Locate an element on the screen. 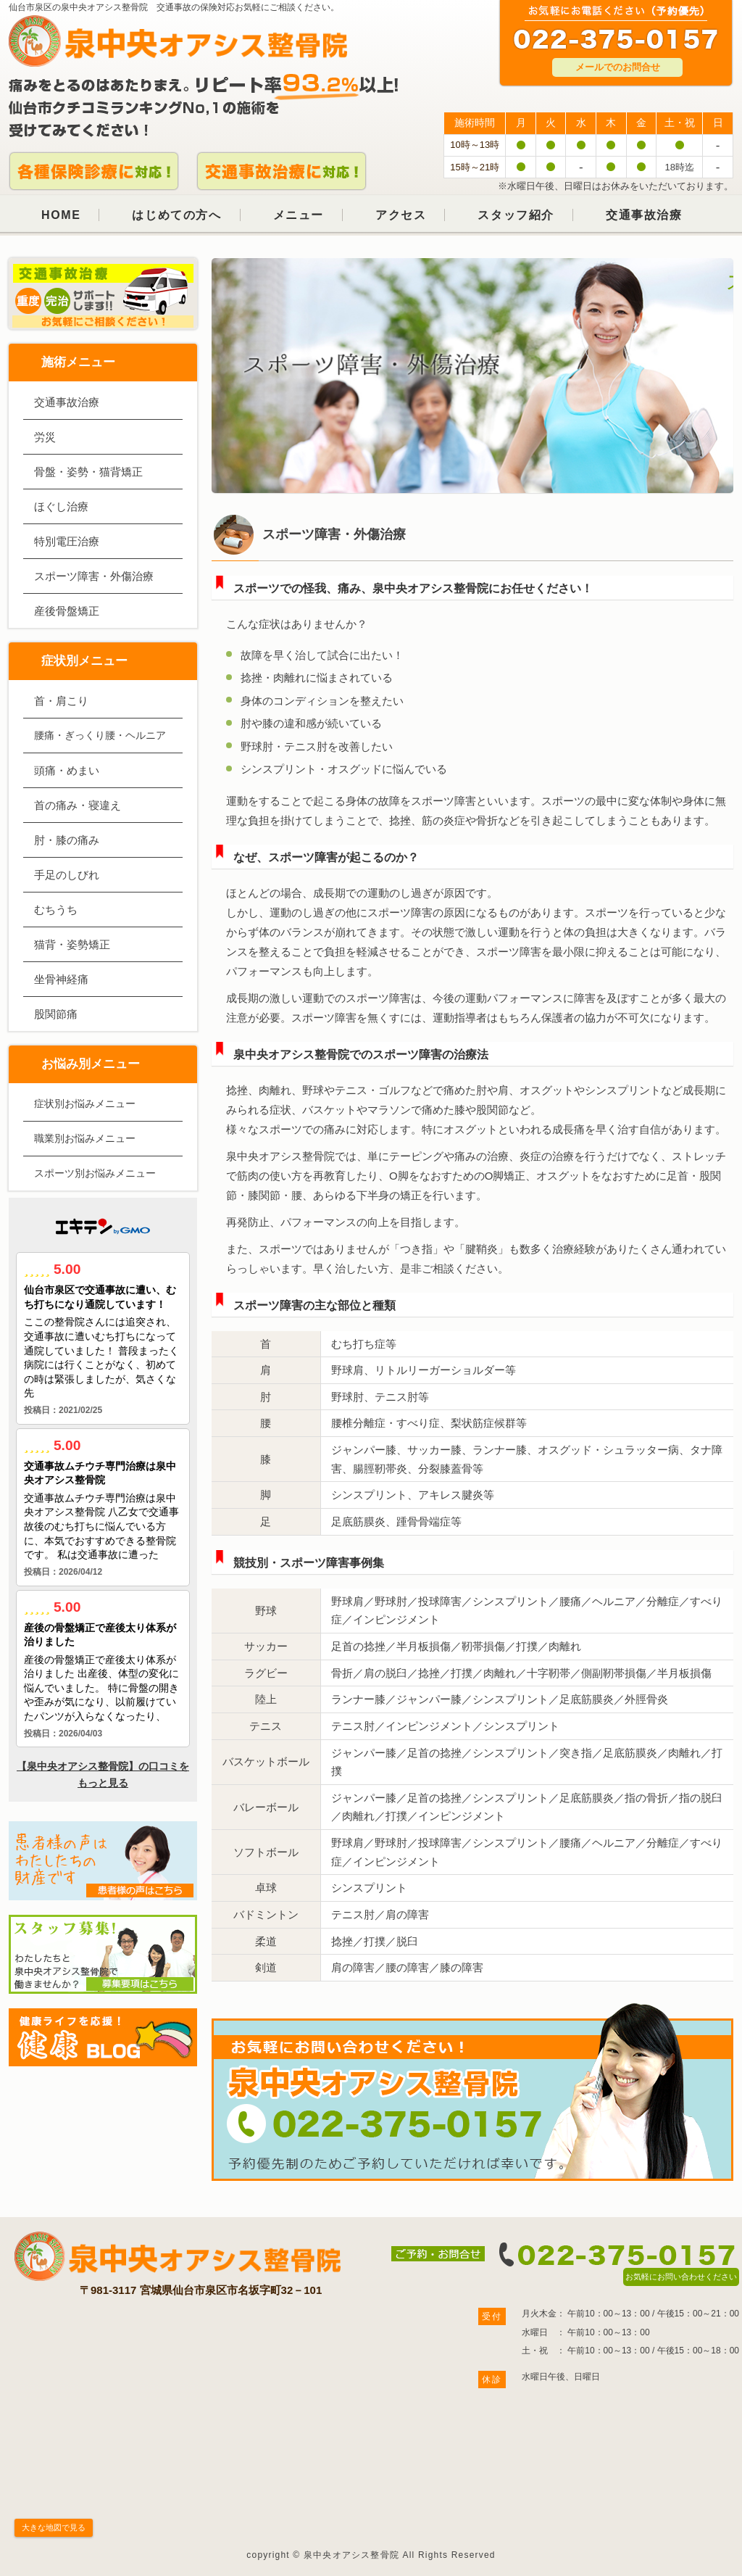 The width and height of the screenshot is (742, 2576). 交通事故治療 is located at coordinates (644, 215).